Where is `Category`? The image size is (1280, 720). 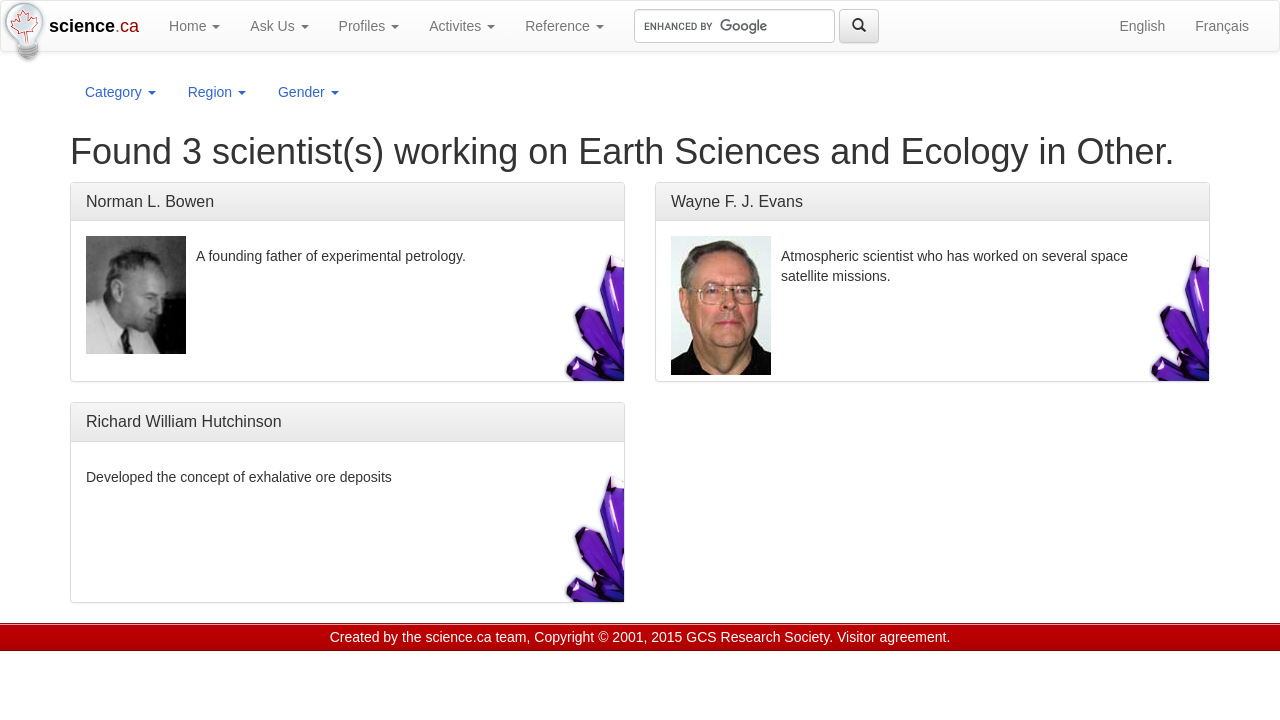
Category is located at coordinates (120, 92).